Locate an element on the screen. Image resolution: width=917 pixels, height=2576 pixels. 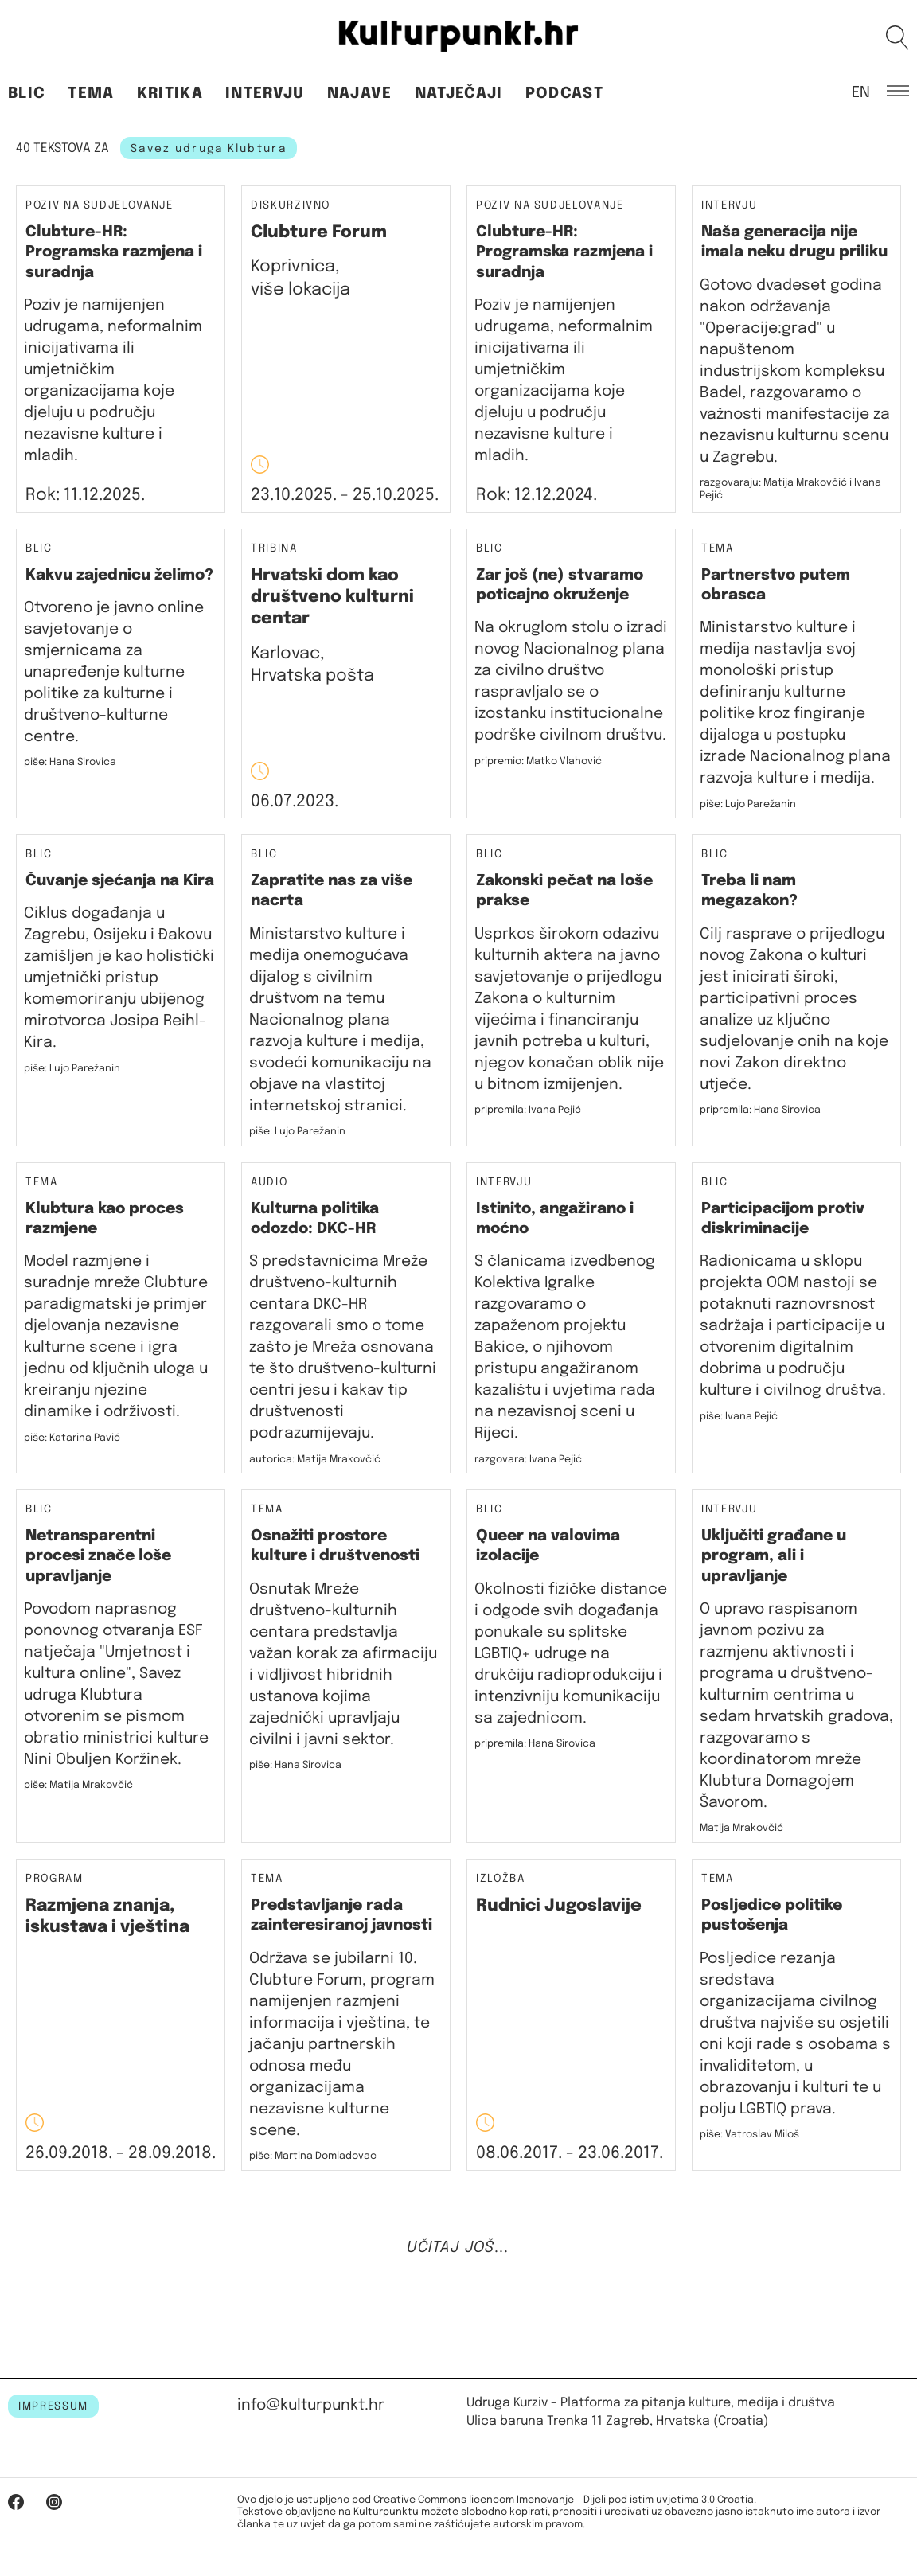
Rudnici Jugoslavije is located at coordinates (559, 1905).